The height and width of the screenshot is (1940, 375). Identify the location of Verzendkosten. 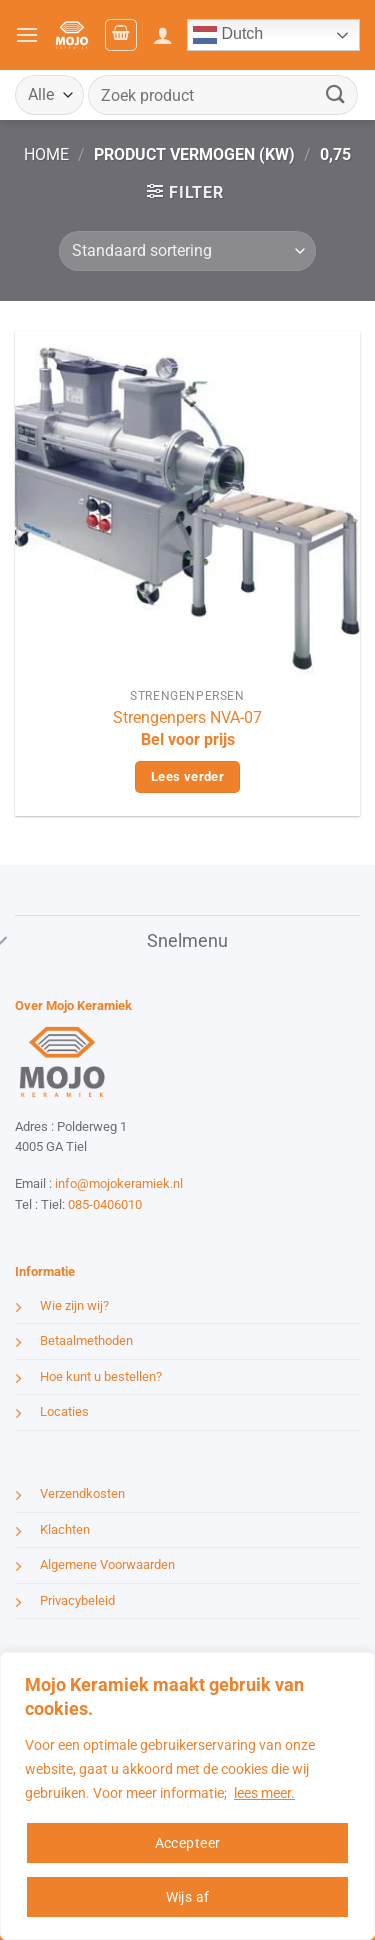
(82, 1493).